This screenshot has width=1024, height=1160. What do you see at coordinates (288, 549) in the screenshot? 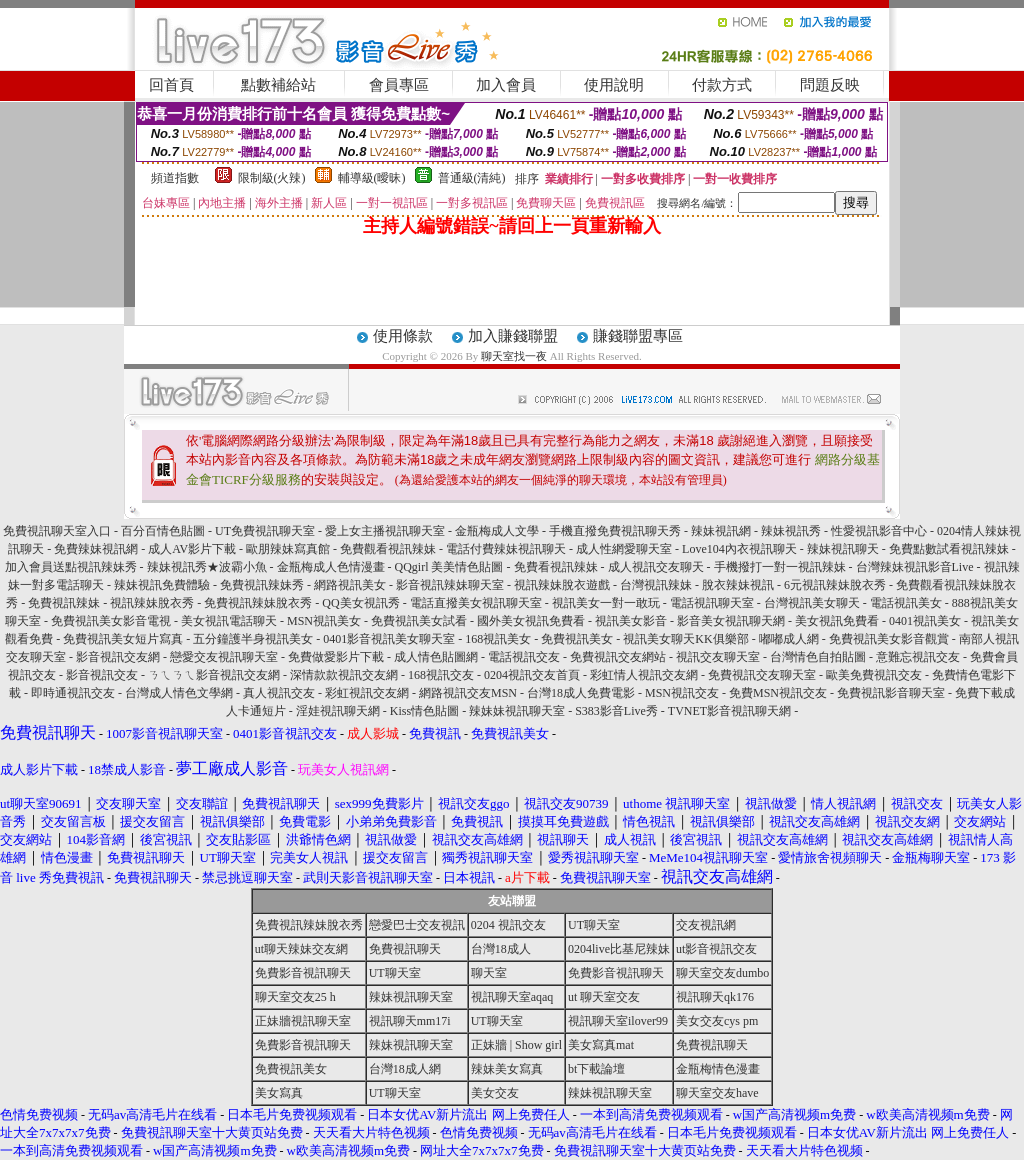
I see `歐朋辣妹寫真館` at bounding box center [288, 549].